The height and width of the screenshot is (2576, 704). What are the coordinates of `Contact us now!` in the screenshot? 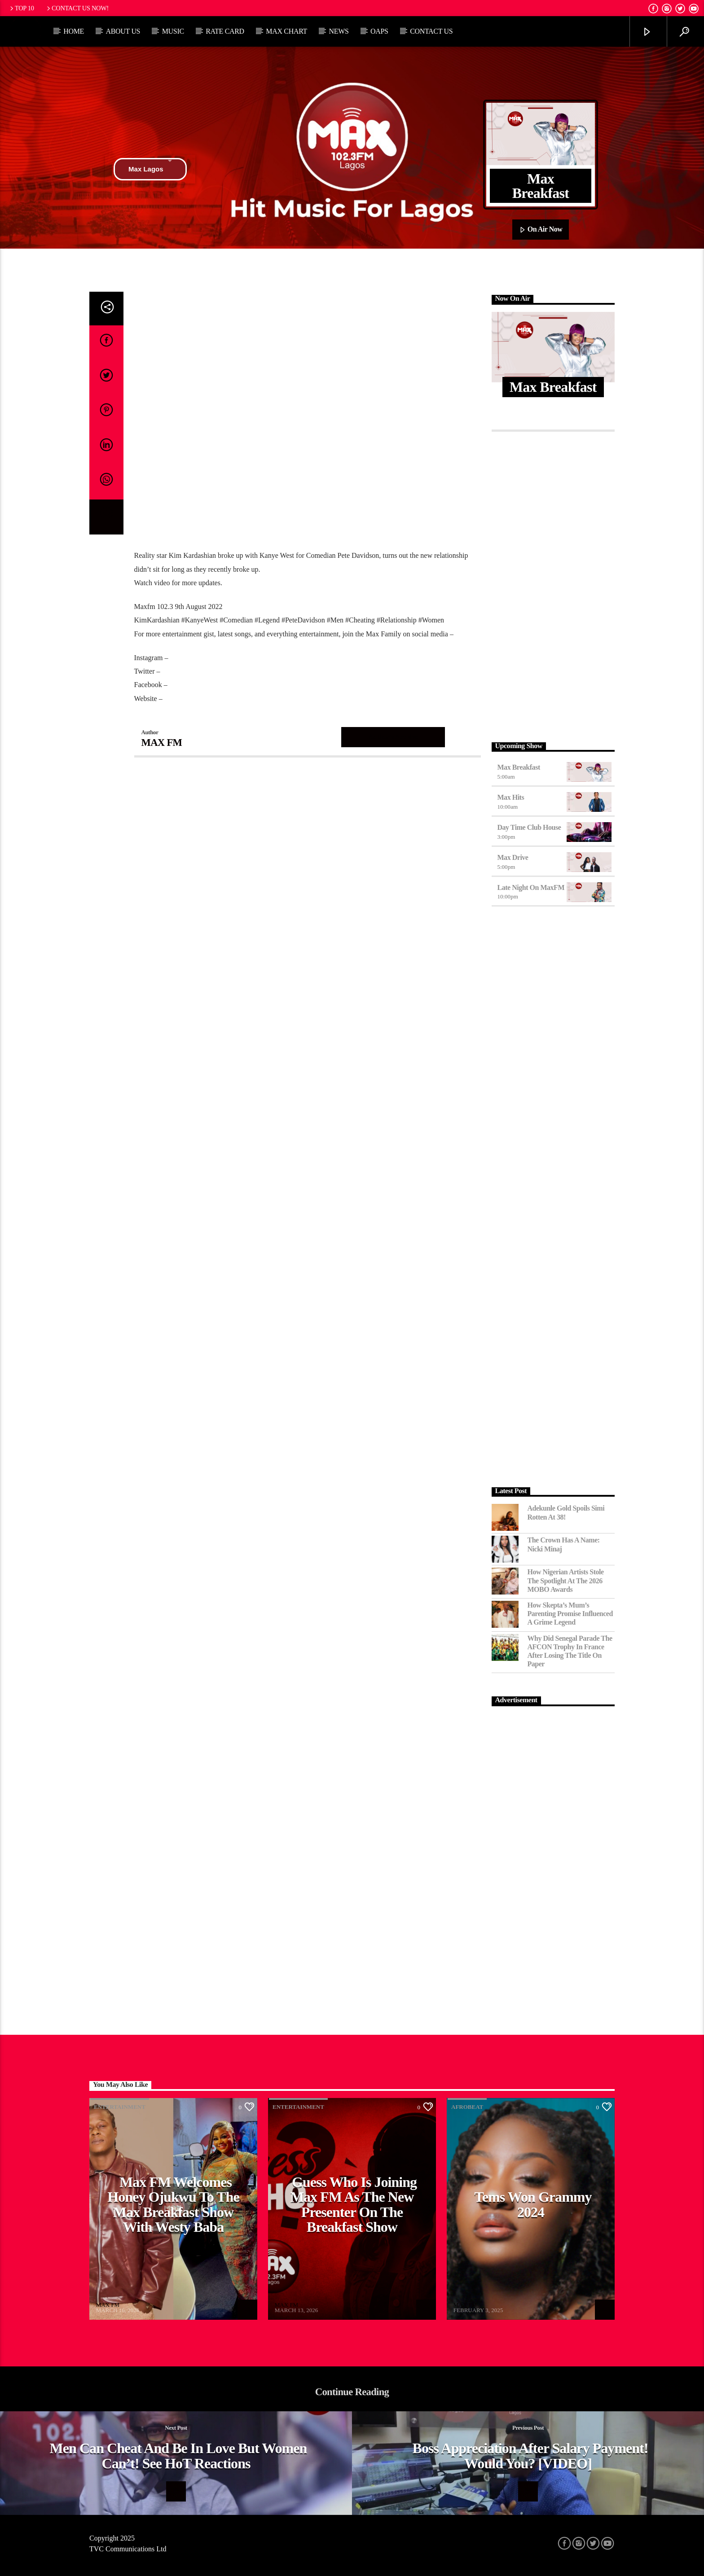 It's located at (77, 8).